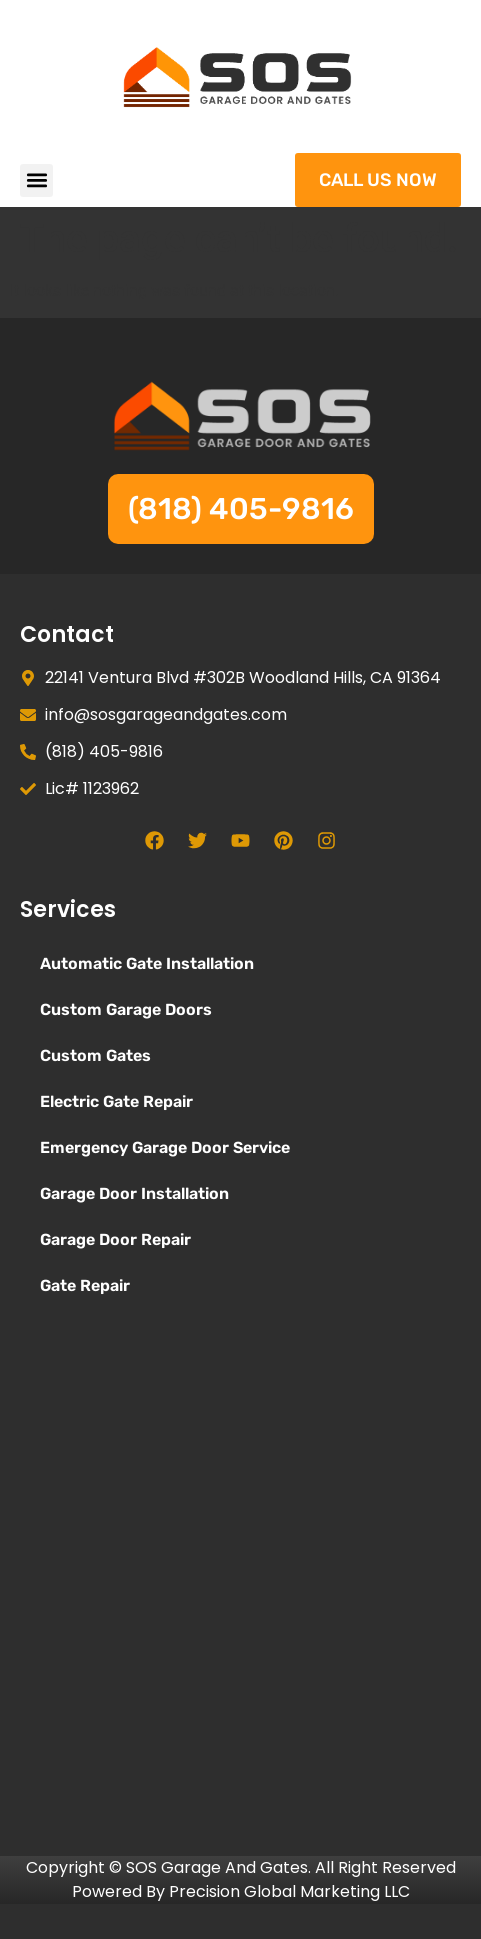 The image size is (481, 1939). Describe the element at coordinates (36, 180) in the screenshot. I see `[button]` at that location.